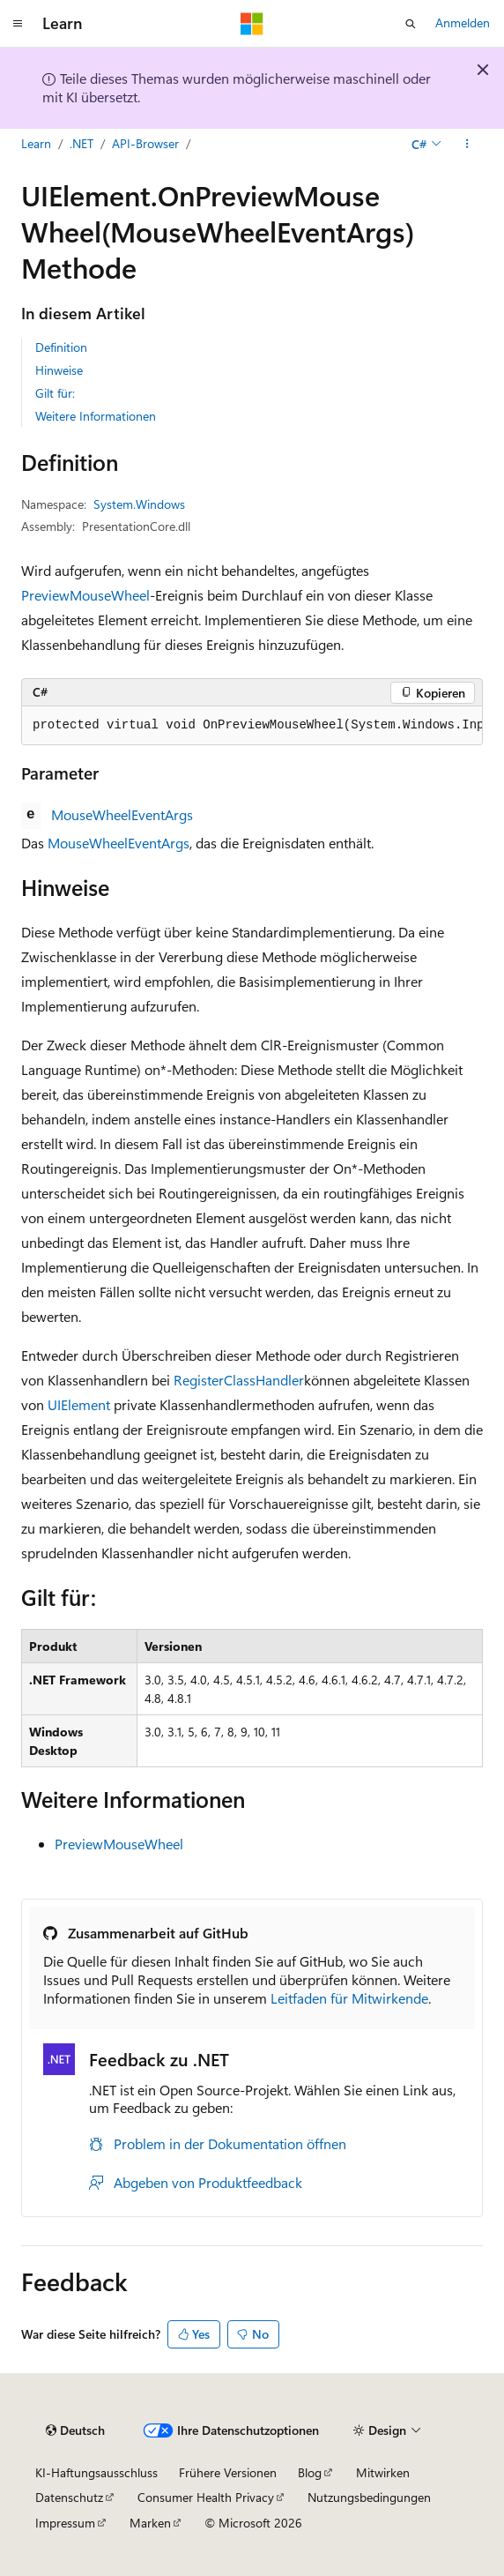 The height and width of the screenshot is (2576, 504). What do you see at coordinates (145, 143) in the screenshot?
I see `API-Browser` at bounding box center [145, 143].